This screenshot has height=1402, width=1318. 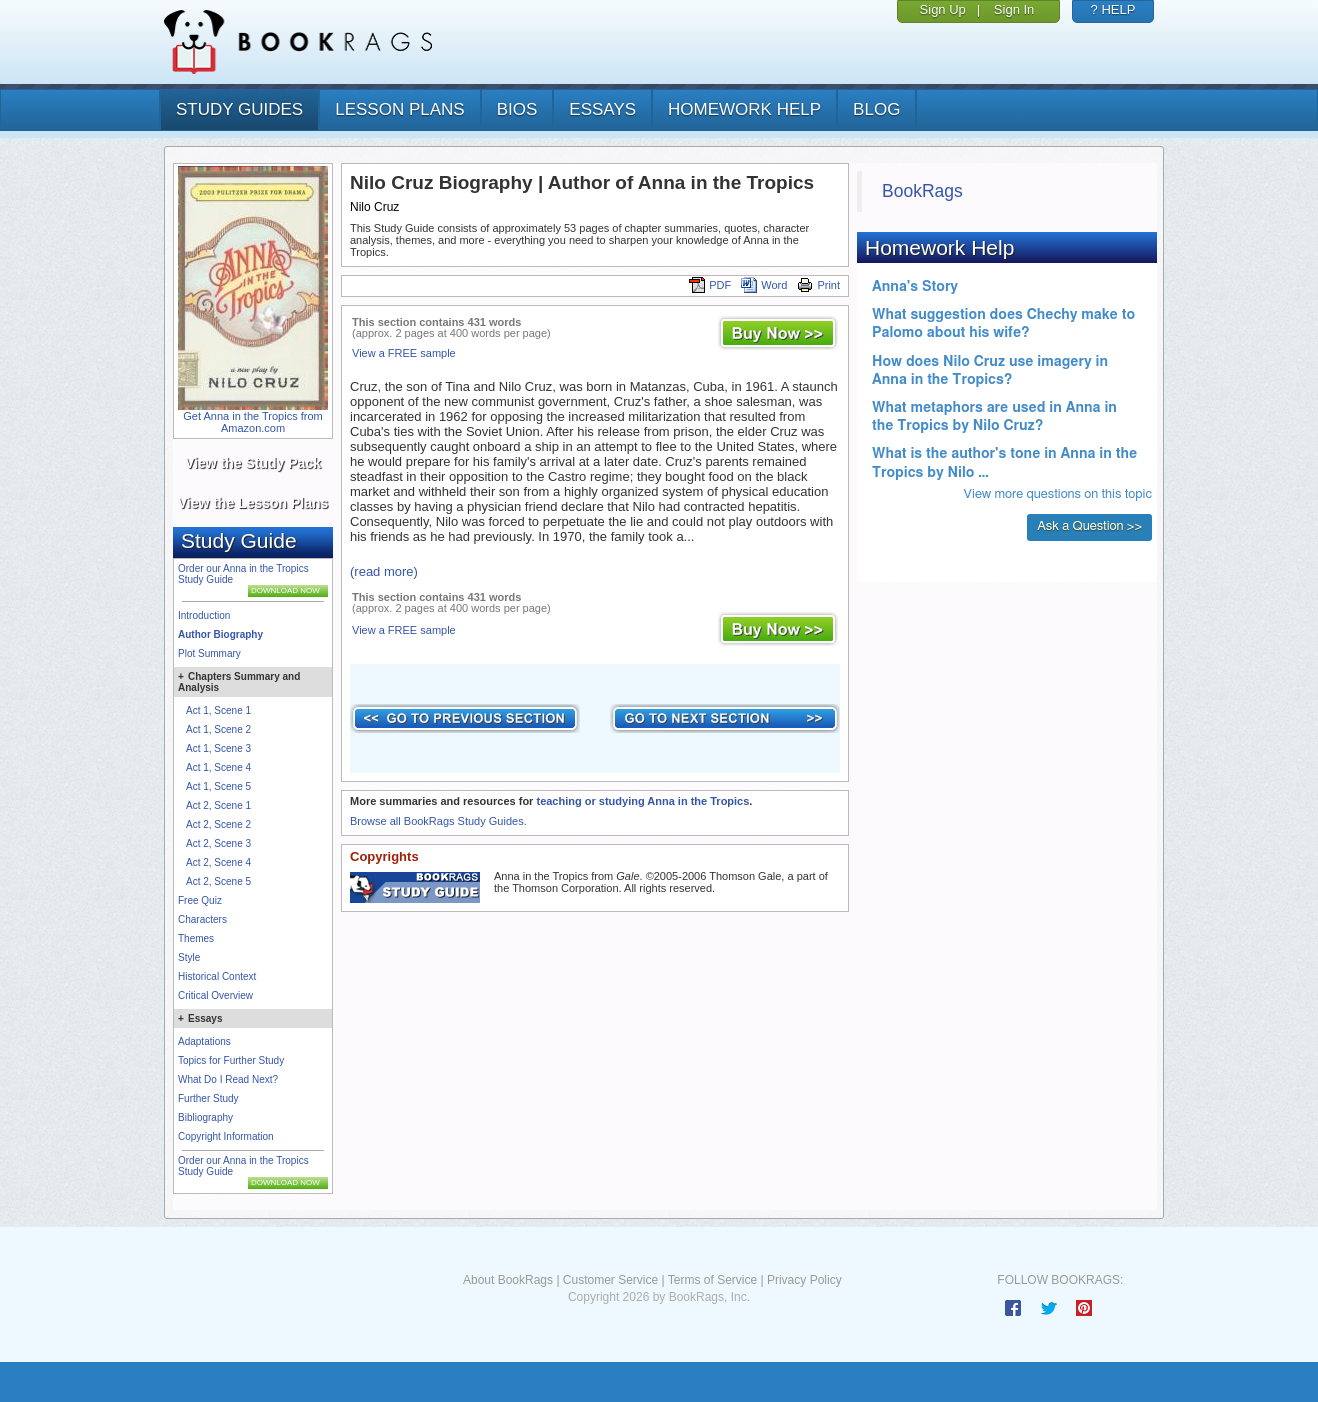 What do you see at coordinates (215, 995) in the screenshot?
I see `Critical Overview` at bounding box center [215, 995].